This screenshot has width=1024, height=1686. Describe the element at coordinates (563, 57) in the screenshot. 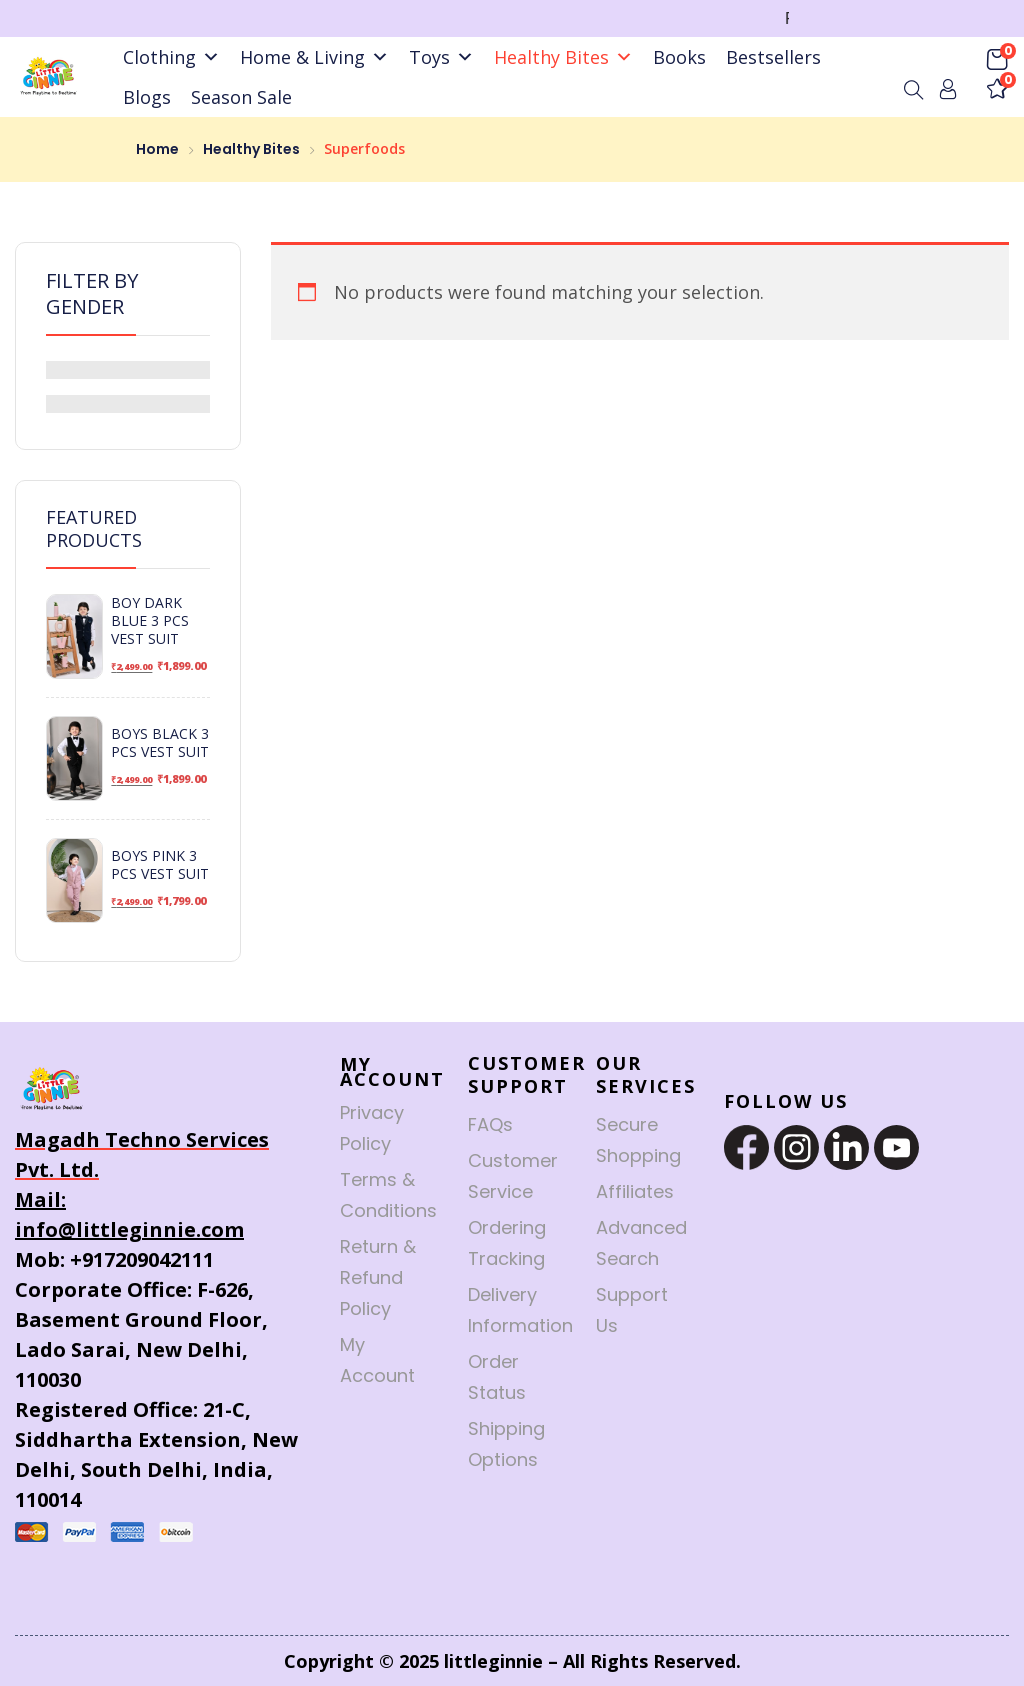

I see `Healthy Bites` at that location.